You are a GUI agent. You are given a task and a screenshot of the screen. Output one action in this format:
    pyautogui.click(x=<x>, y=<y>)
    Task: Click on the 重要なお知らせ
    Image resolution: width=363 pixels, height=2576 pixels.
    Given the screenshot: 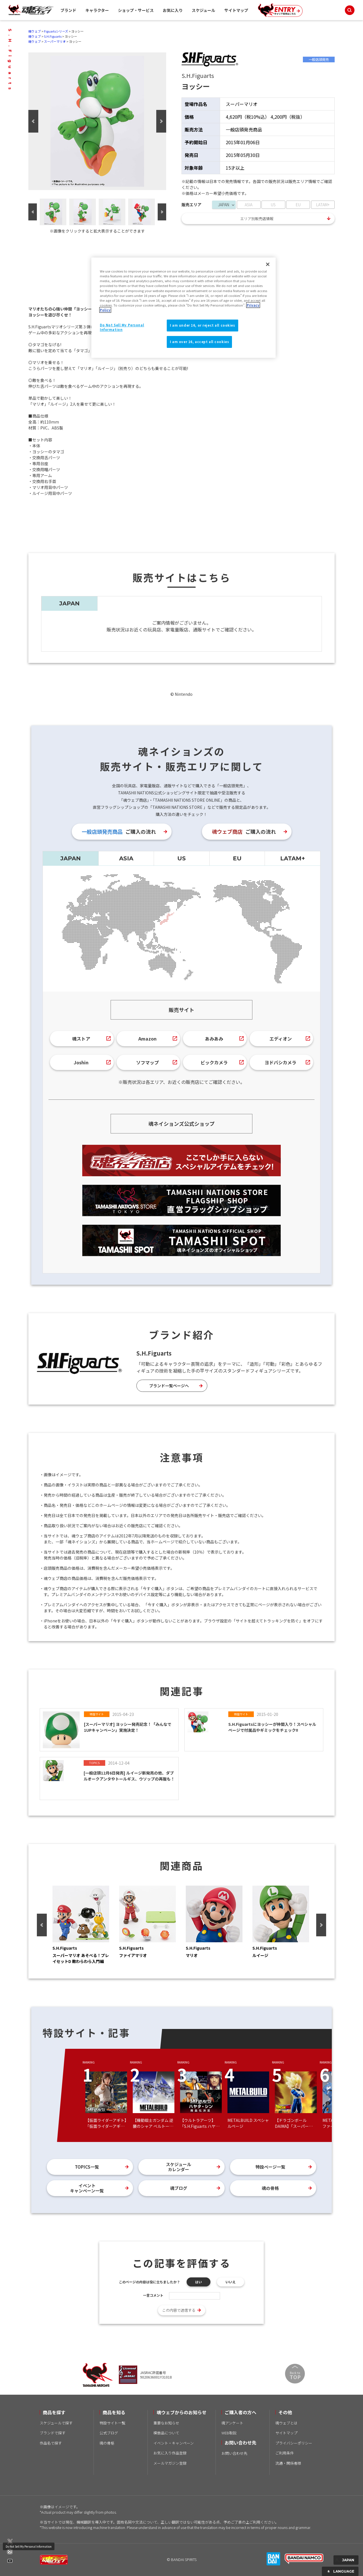 What is the action you would take?
    pyautogui.click(x=166, y=2423)
    